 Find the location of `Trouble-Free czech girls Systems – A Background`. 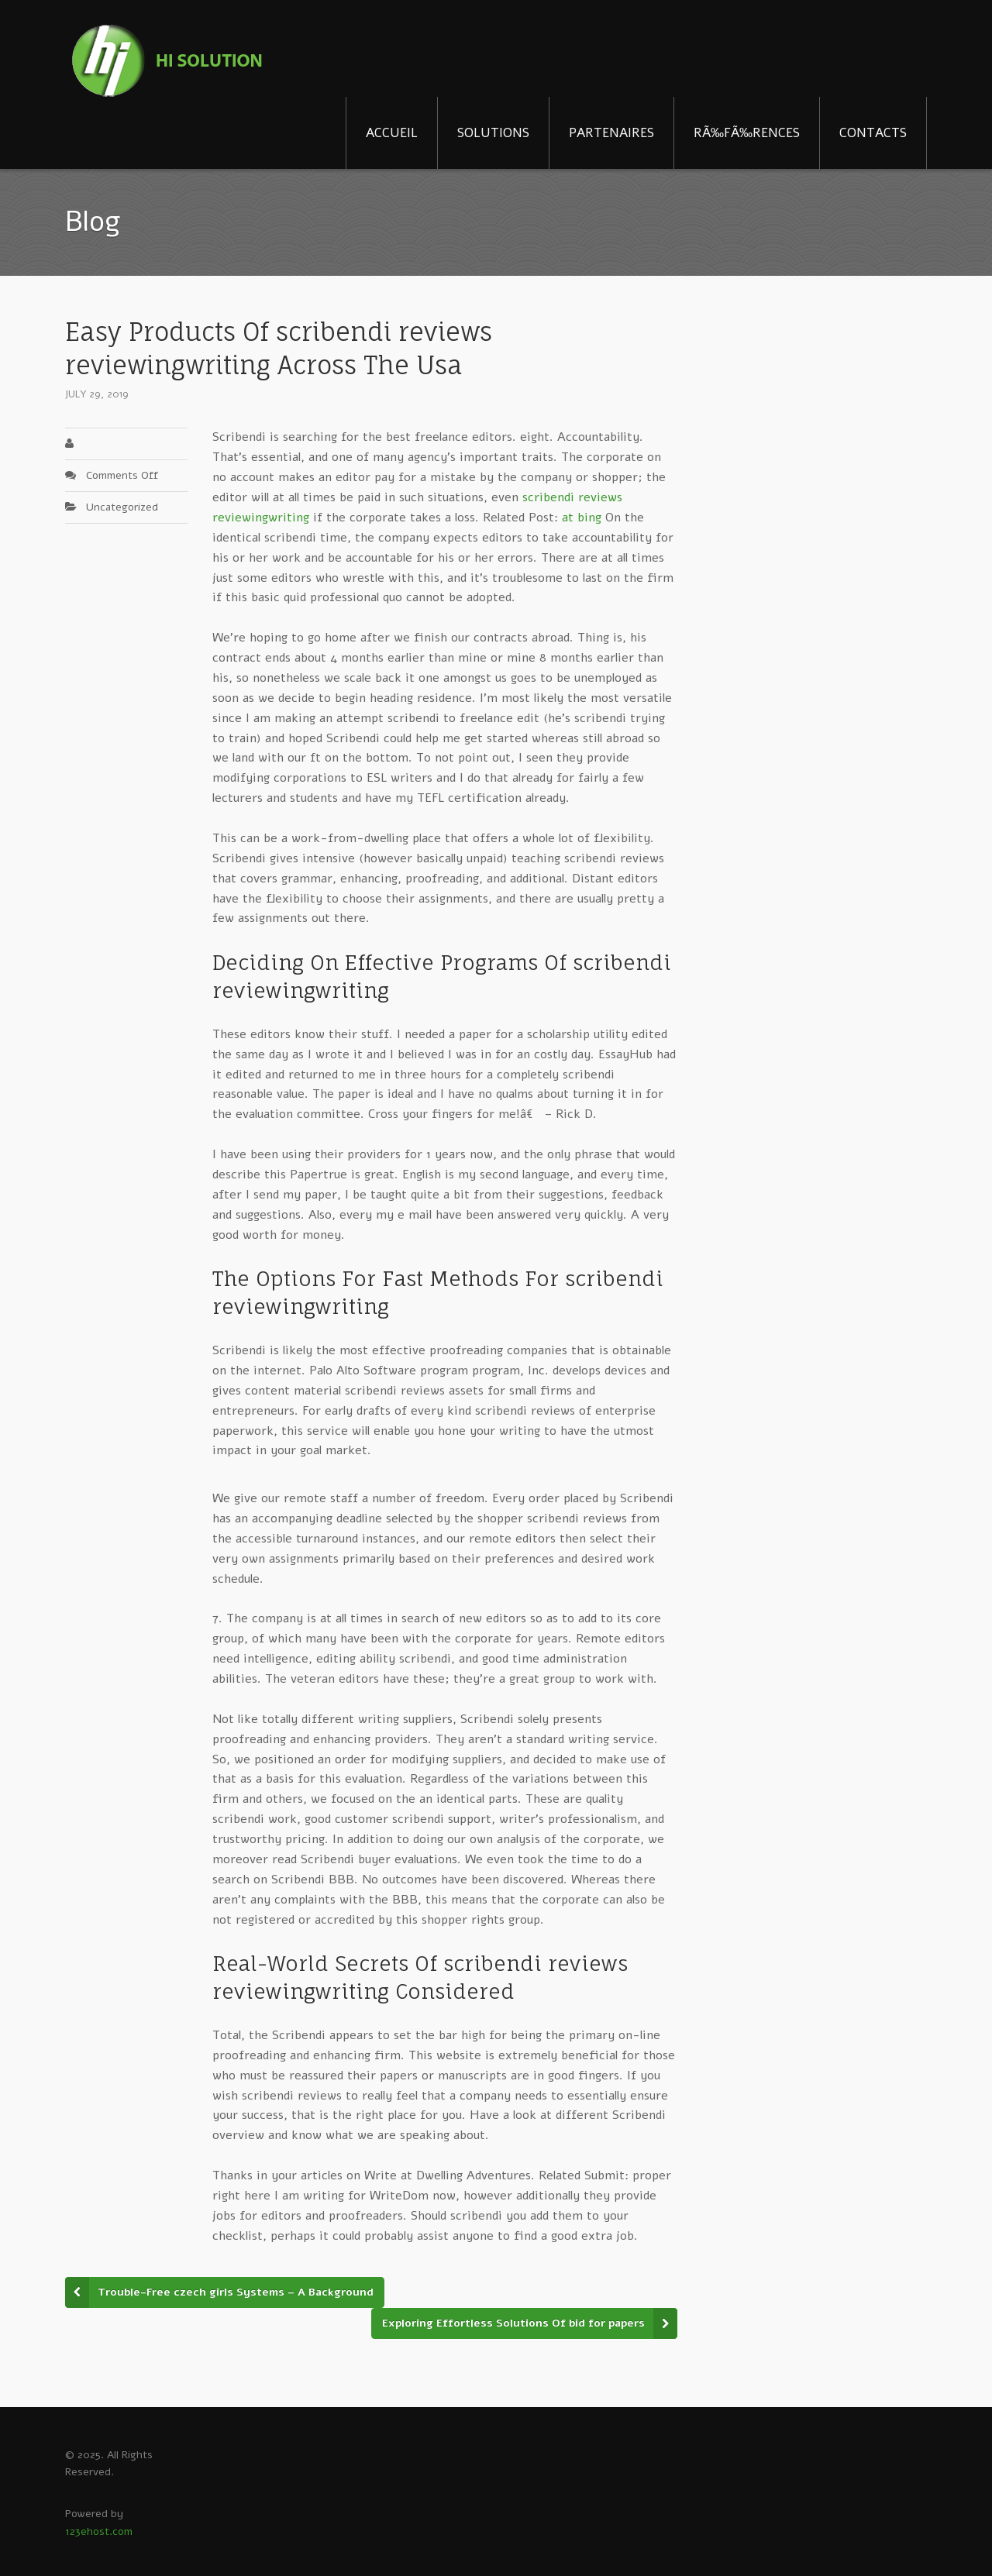

Trouble-Free czech girls Systems – A Background is located at coordinates (236, 2292).